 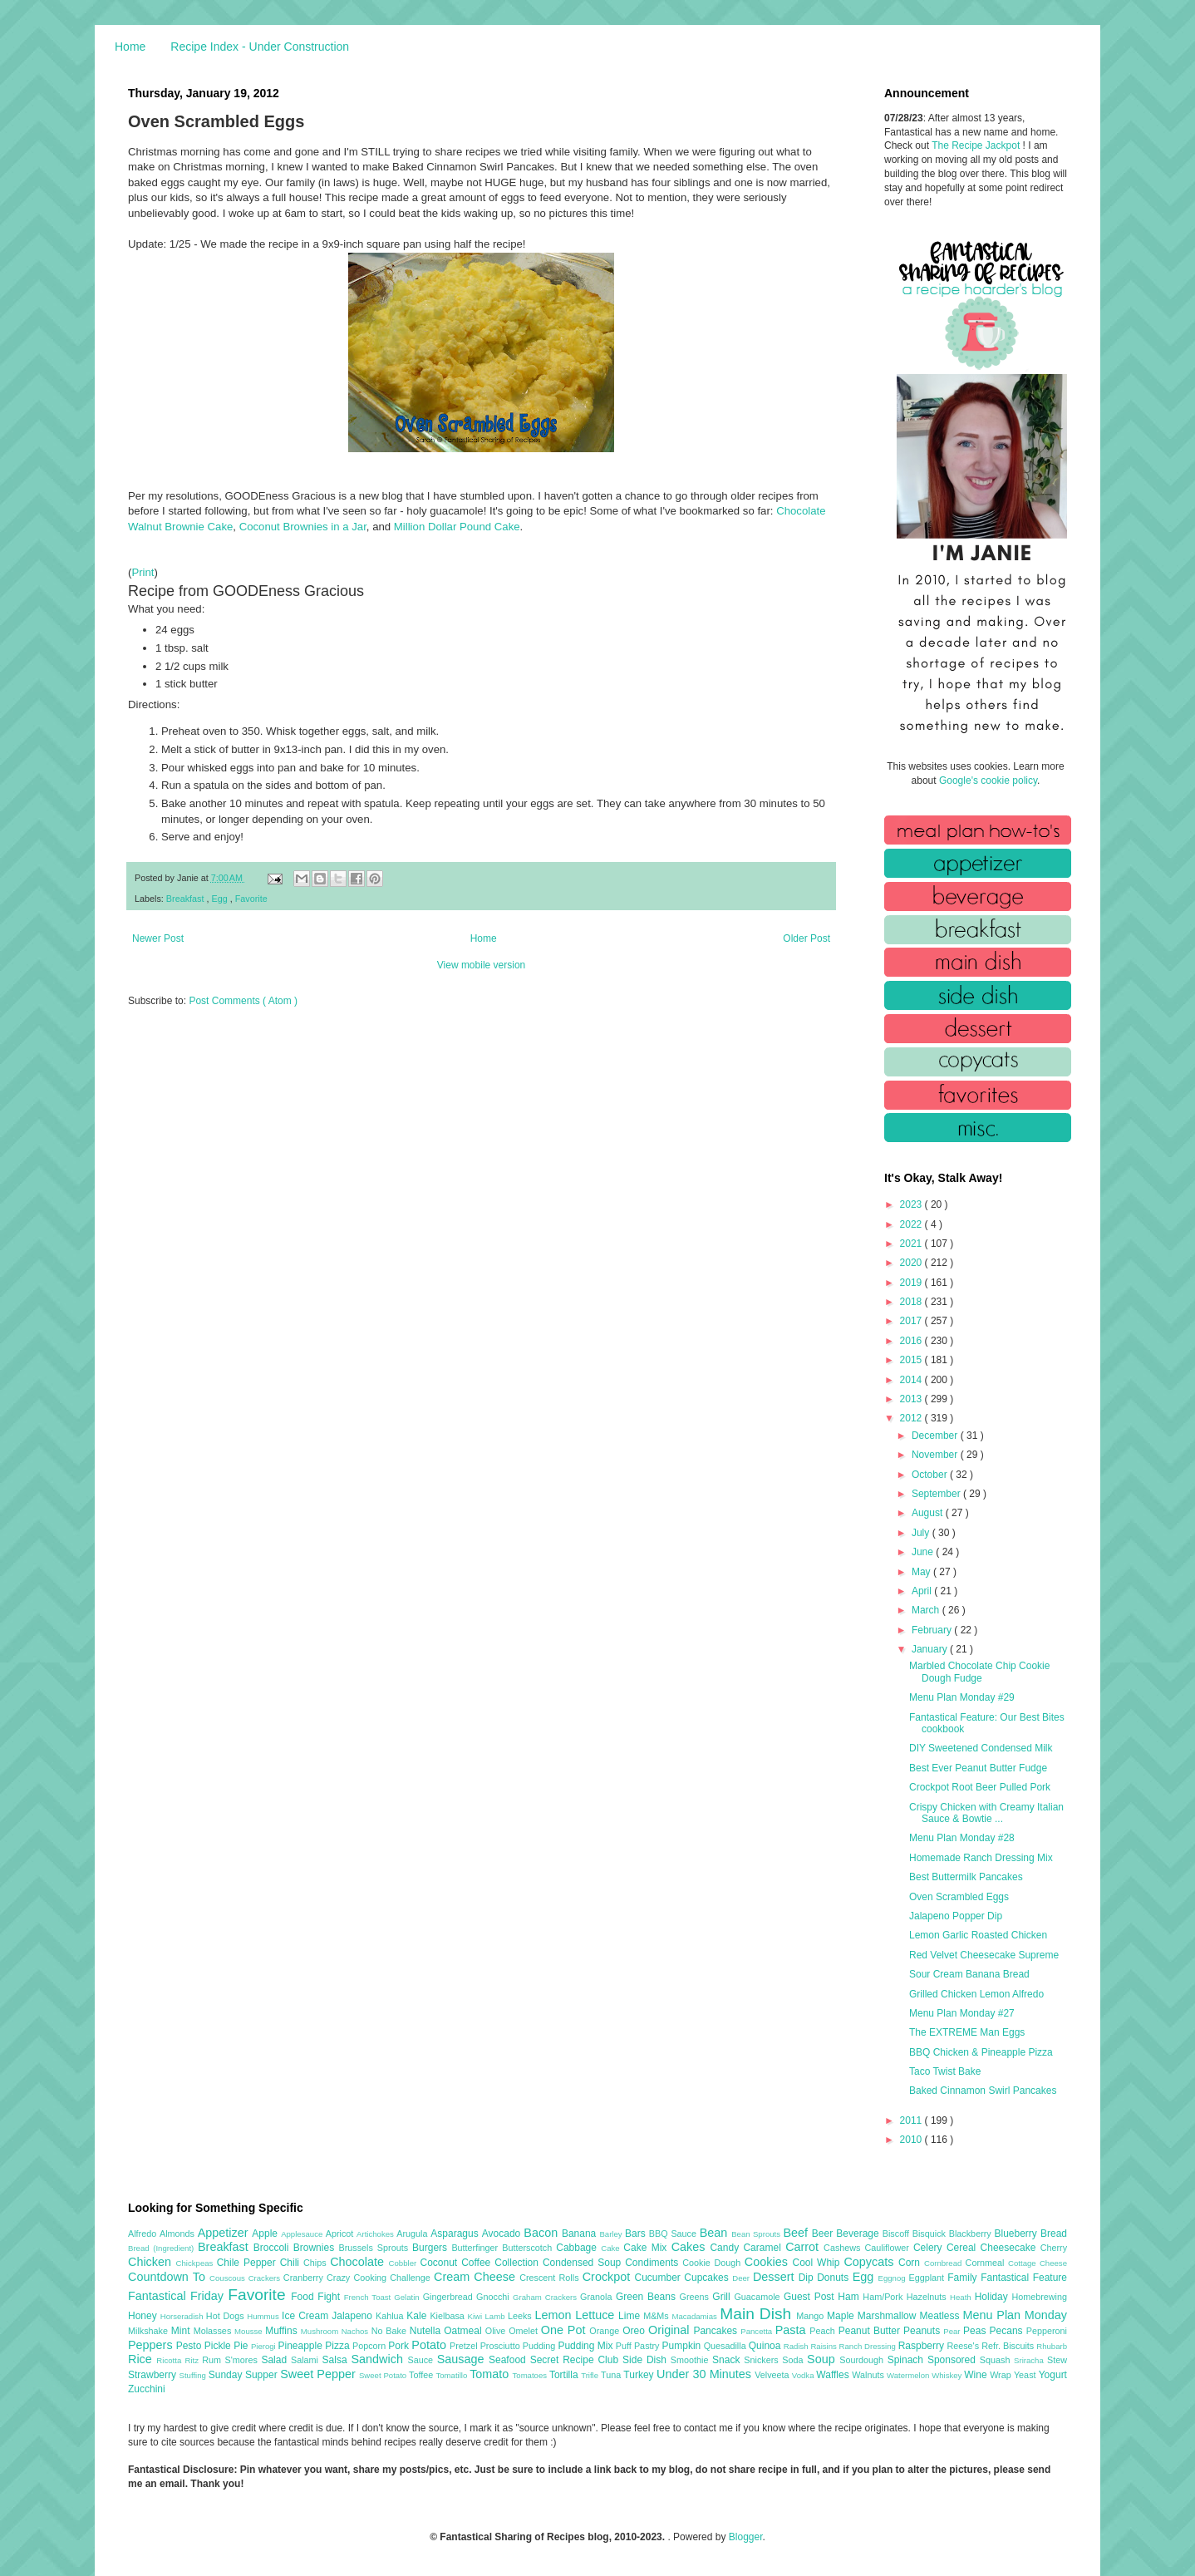 What do you see at coordinates (521, 2316) in the screenshot?
I see `Leeks` at bounding box center [521, 2316].